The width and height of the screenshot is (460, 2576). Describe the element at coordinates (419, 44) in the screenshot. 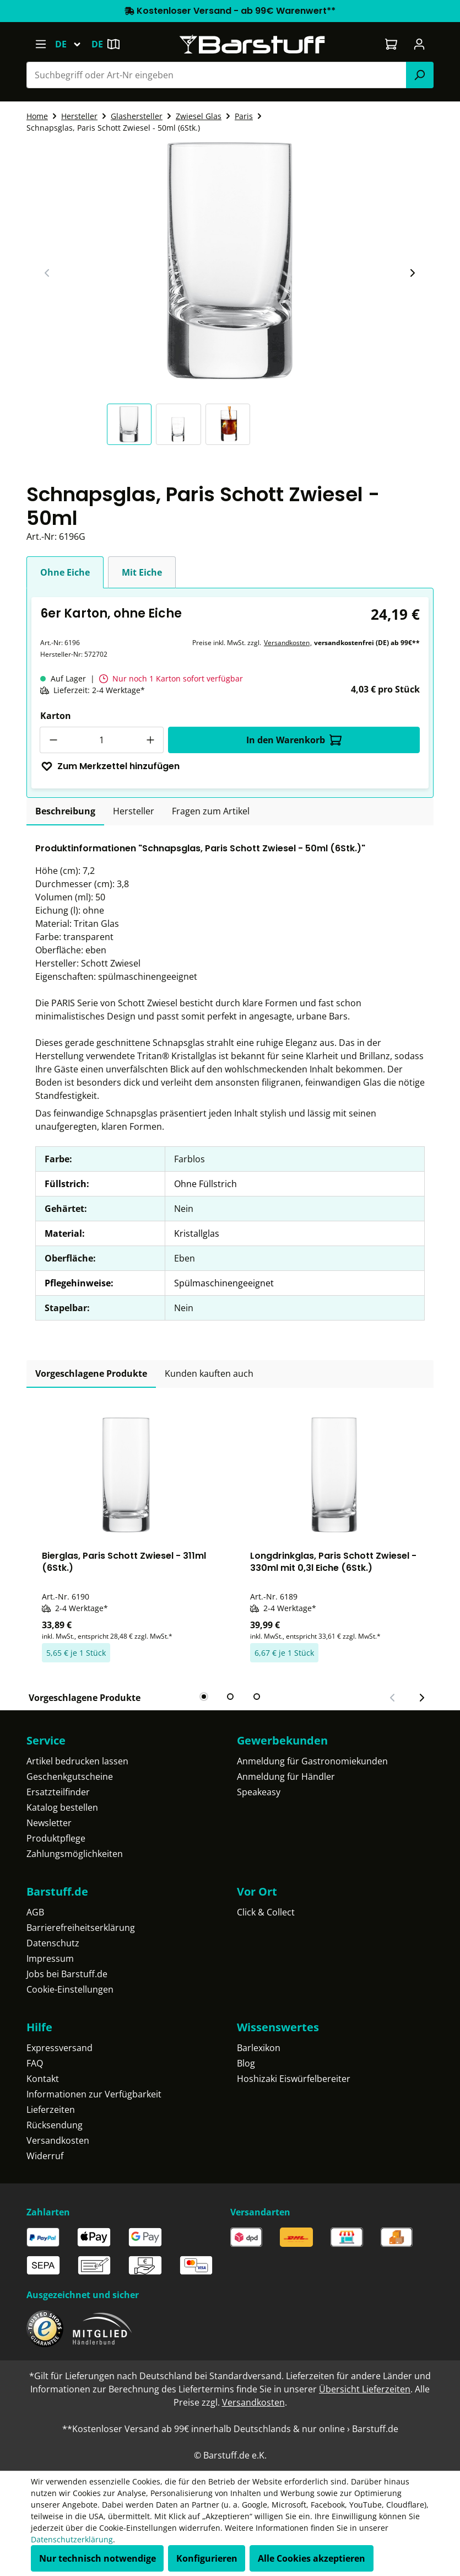

I see `[Ihr Konto]` at that location.